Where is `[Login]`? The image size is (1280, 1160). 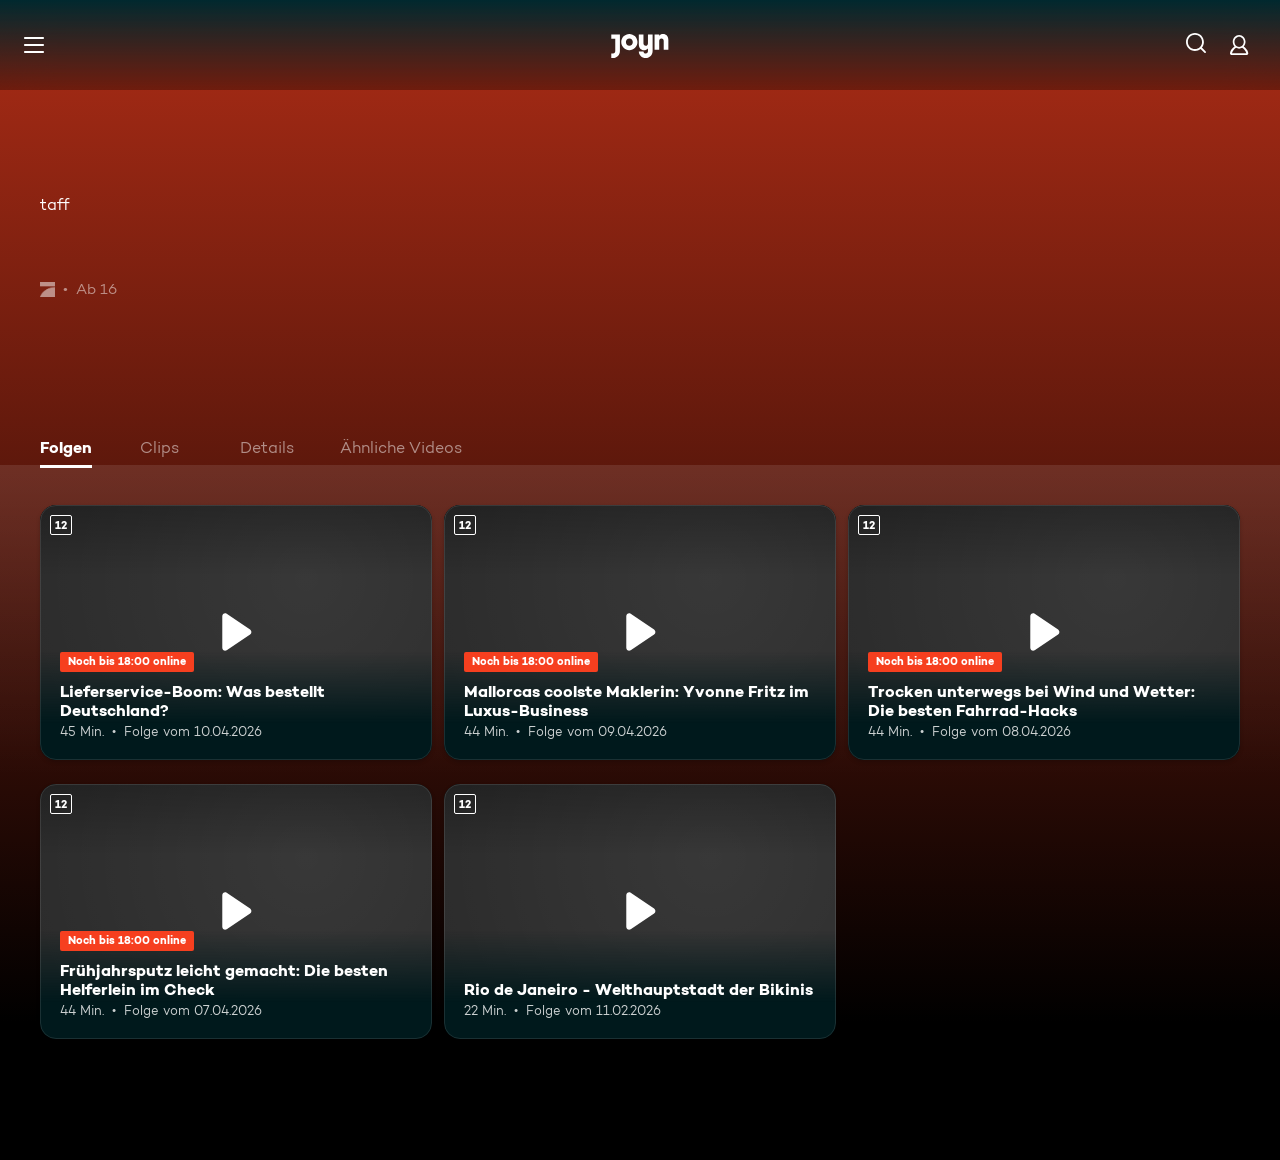 [Login] is located at coordinates (1239, 44).